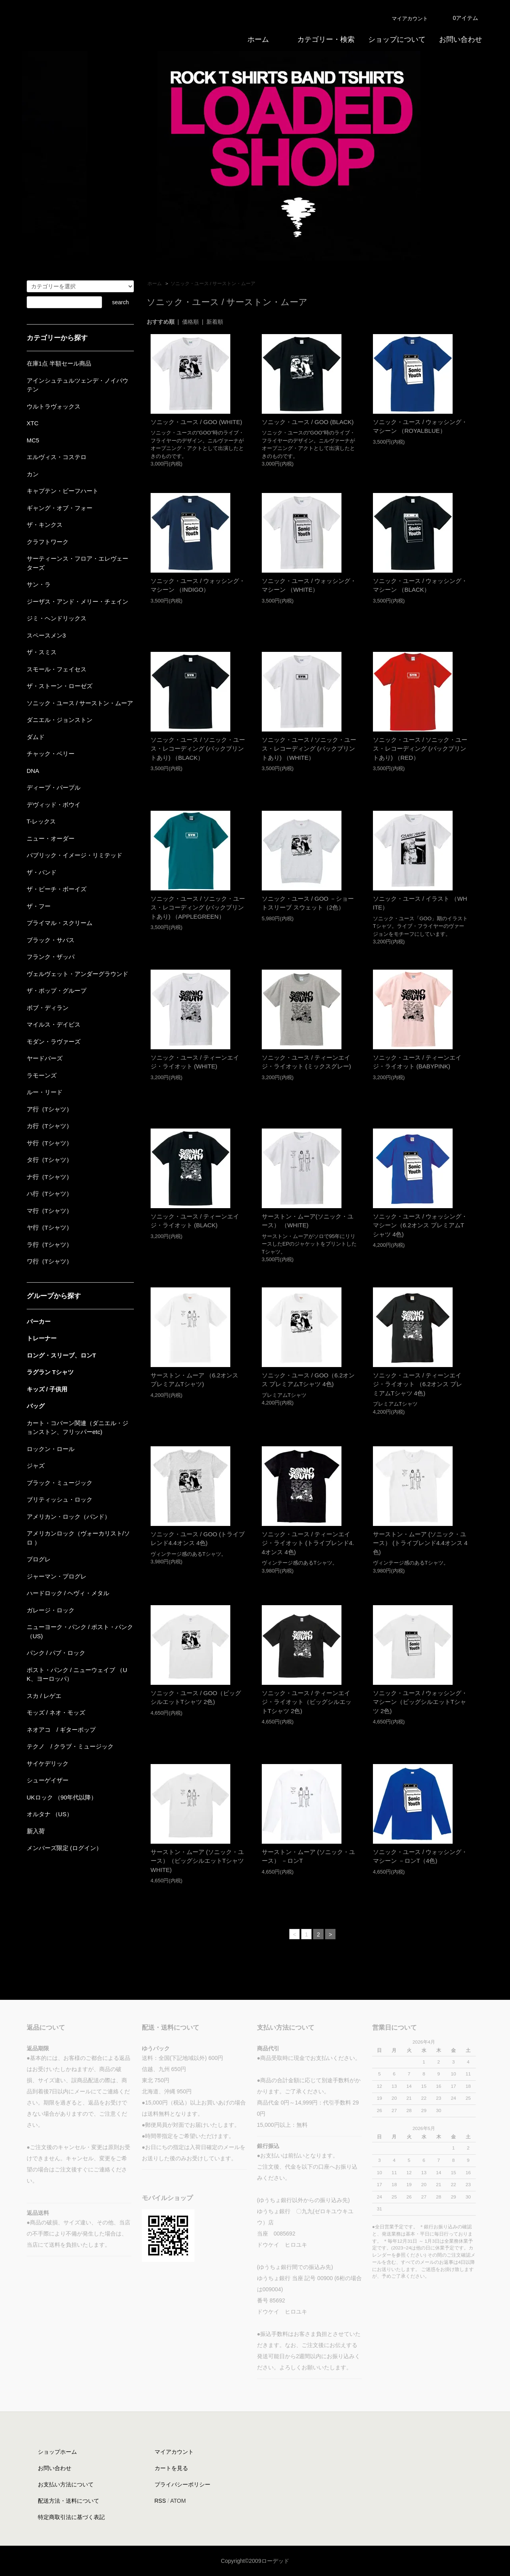  Describe the element at coordinates (420, 1543) in the screenshot. I see `サーストン・ムーア (ソニック・ユース） (トライブレンド4.4オンス 4色)` at that location.